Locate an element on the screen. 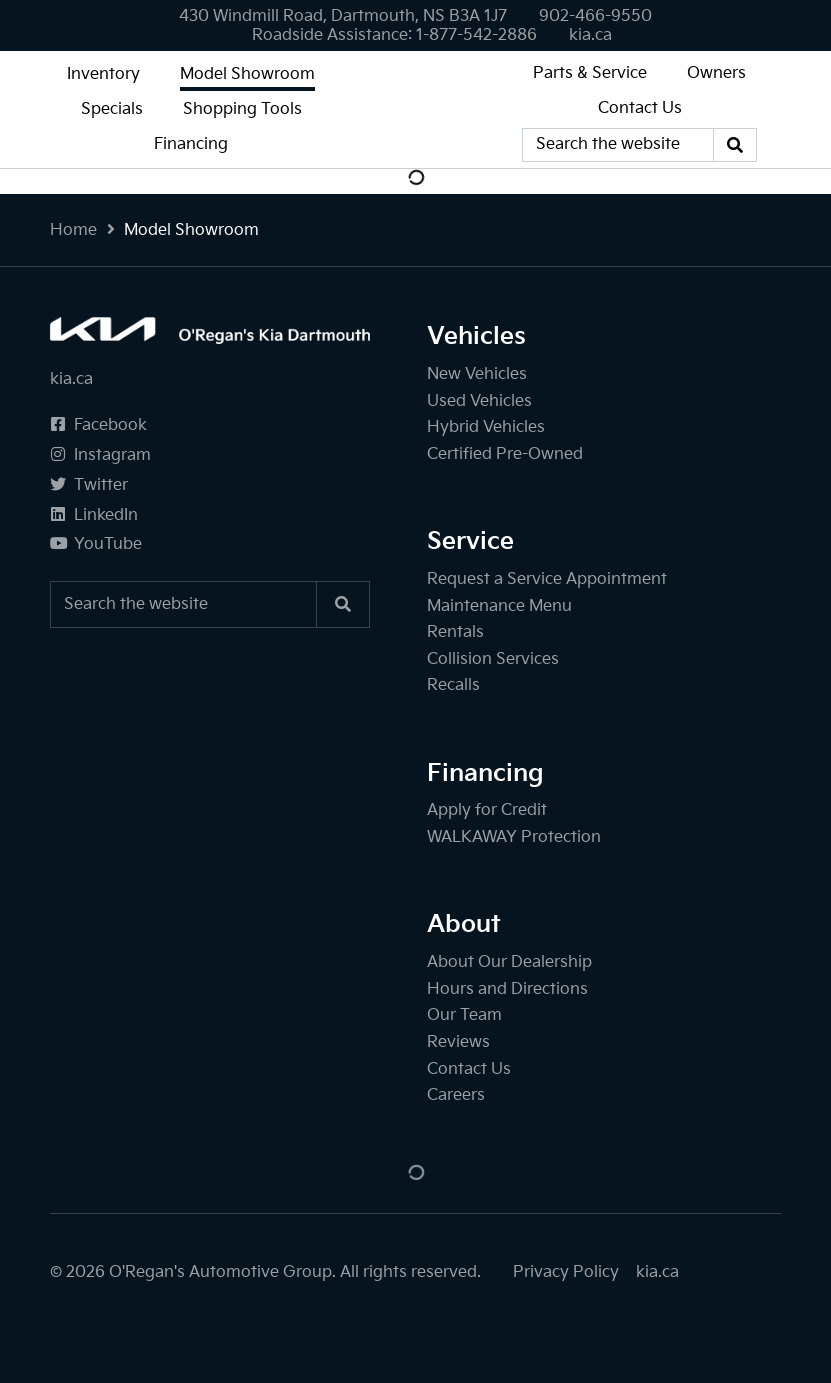  [O'Regan's Kia Dartmouth] is located at coordinates (416, 109).